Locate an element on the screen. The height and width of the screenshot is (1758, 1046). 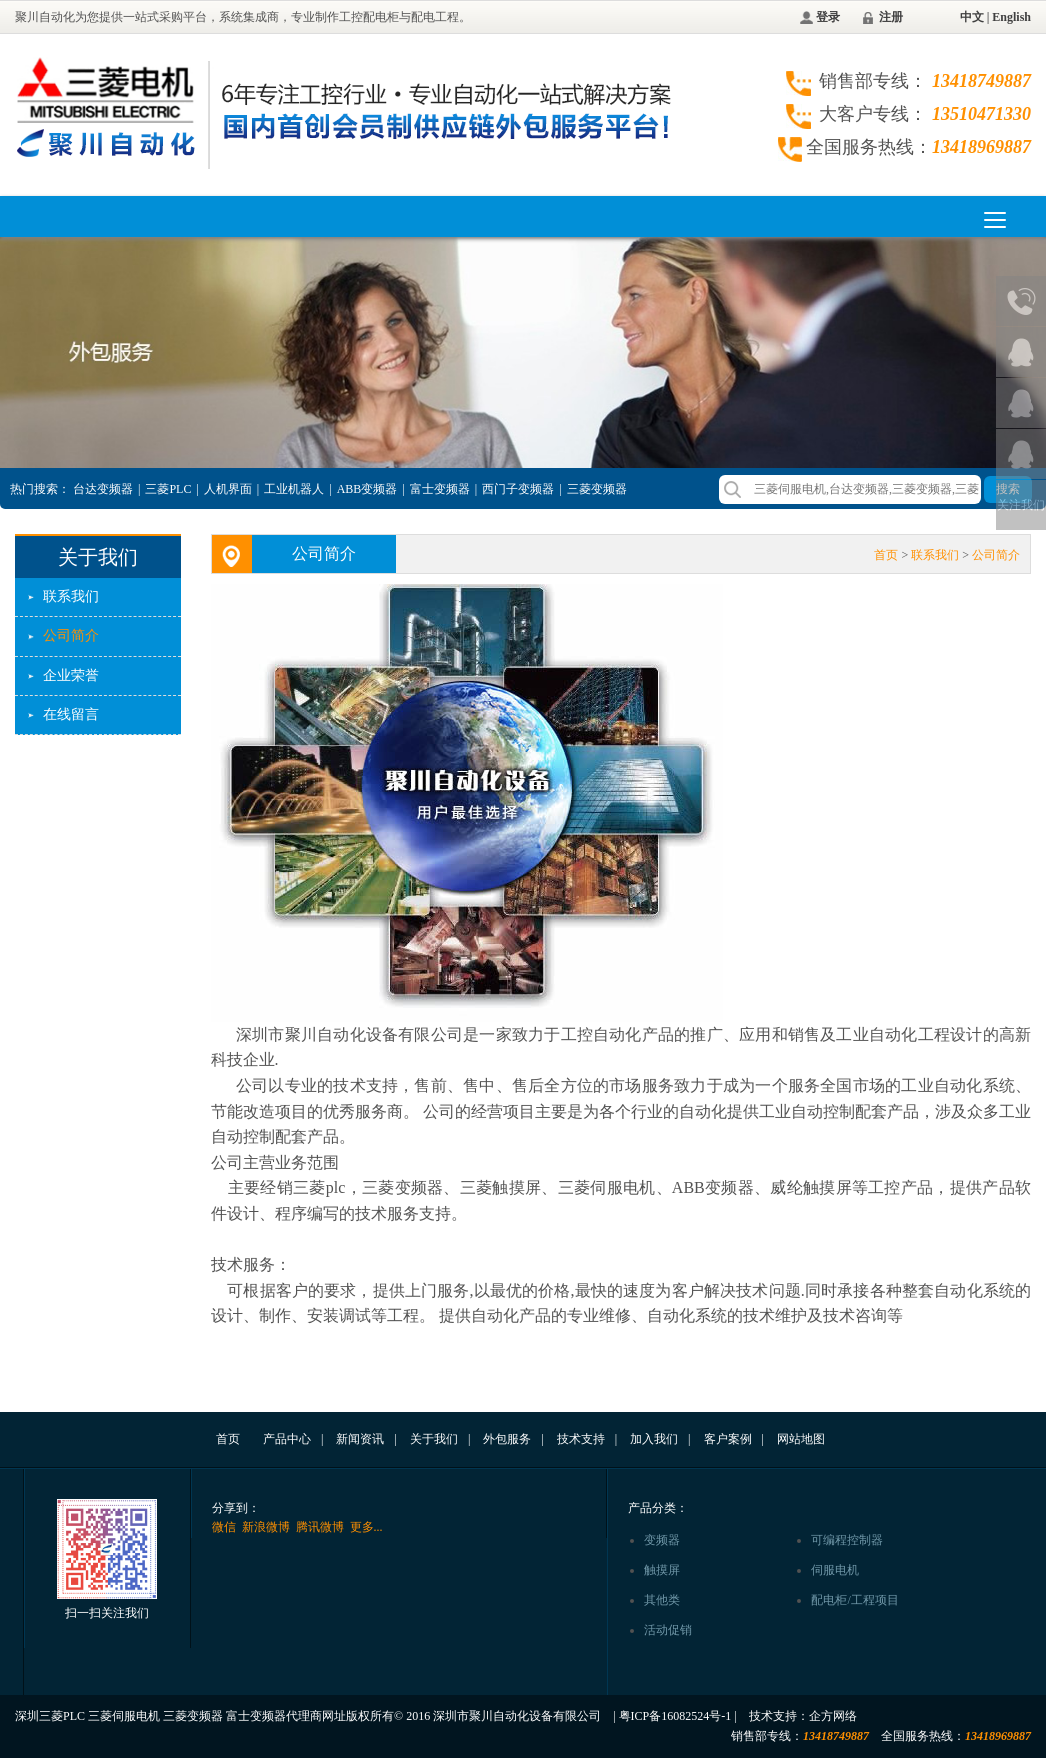
公司简介 is located at coordinates (71, 635).